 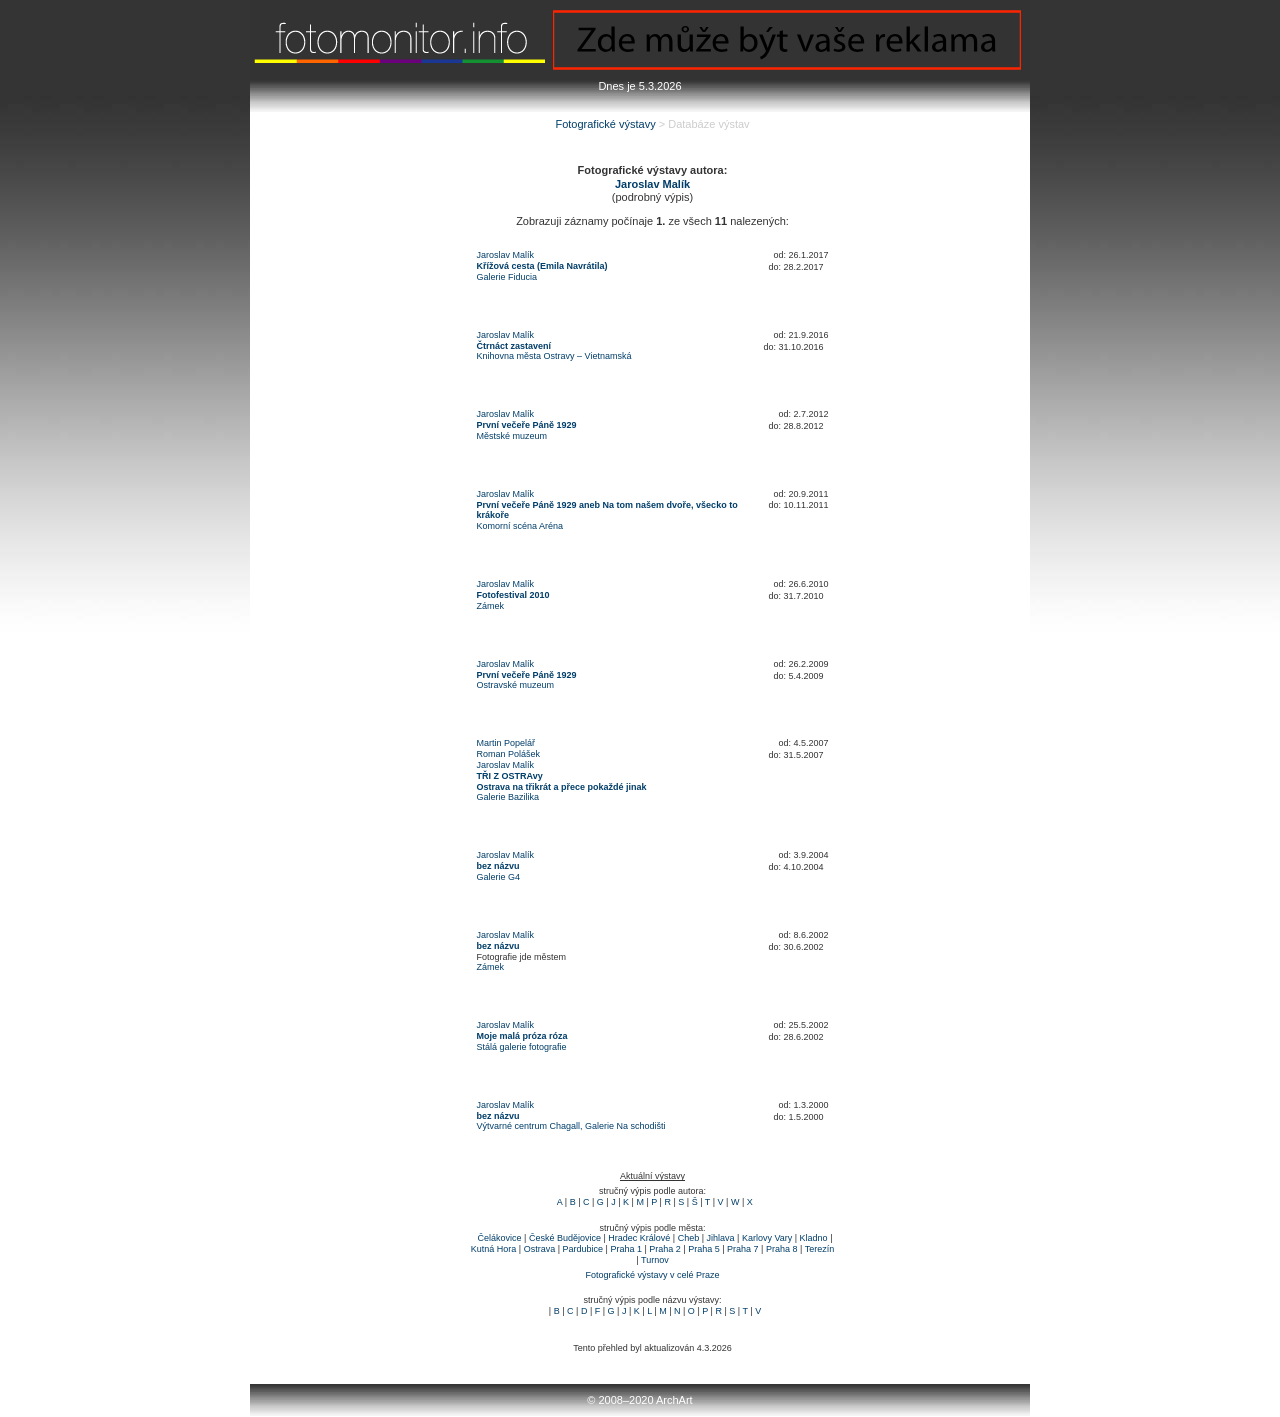 What do you see at coordinates (500, 1238) in the screenshot?
I see `Čelákovice` at bounding box center [500, 1238].